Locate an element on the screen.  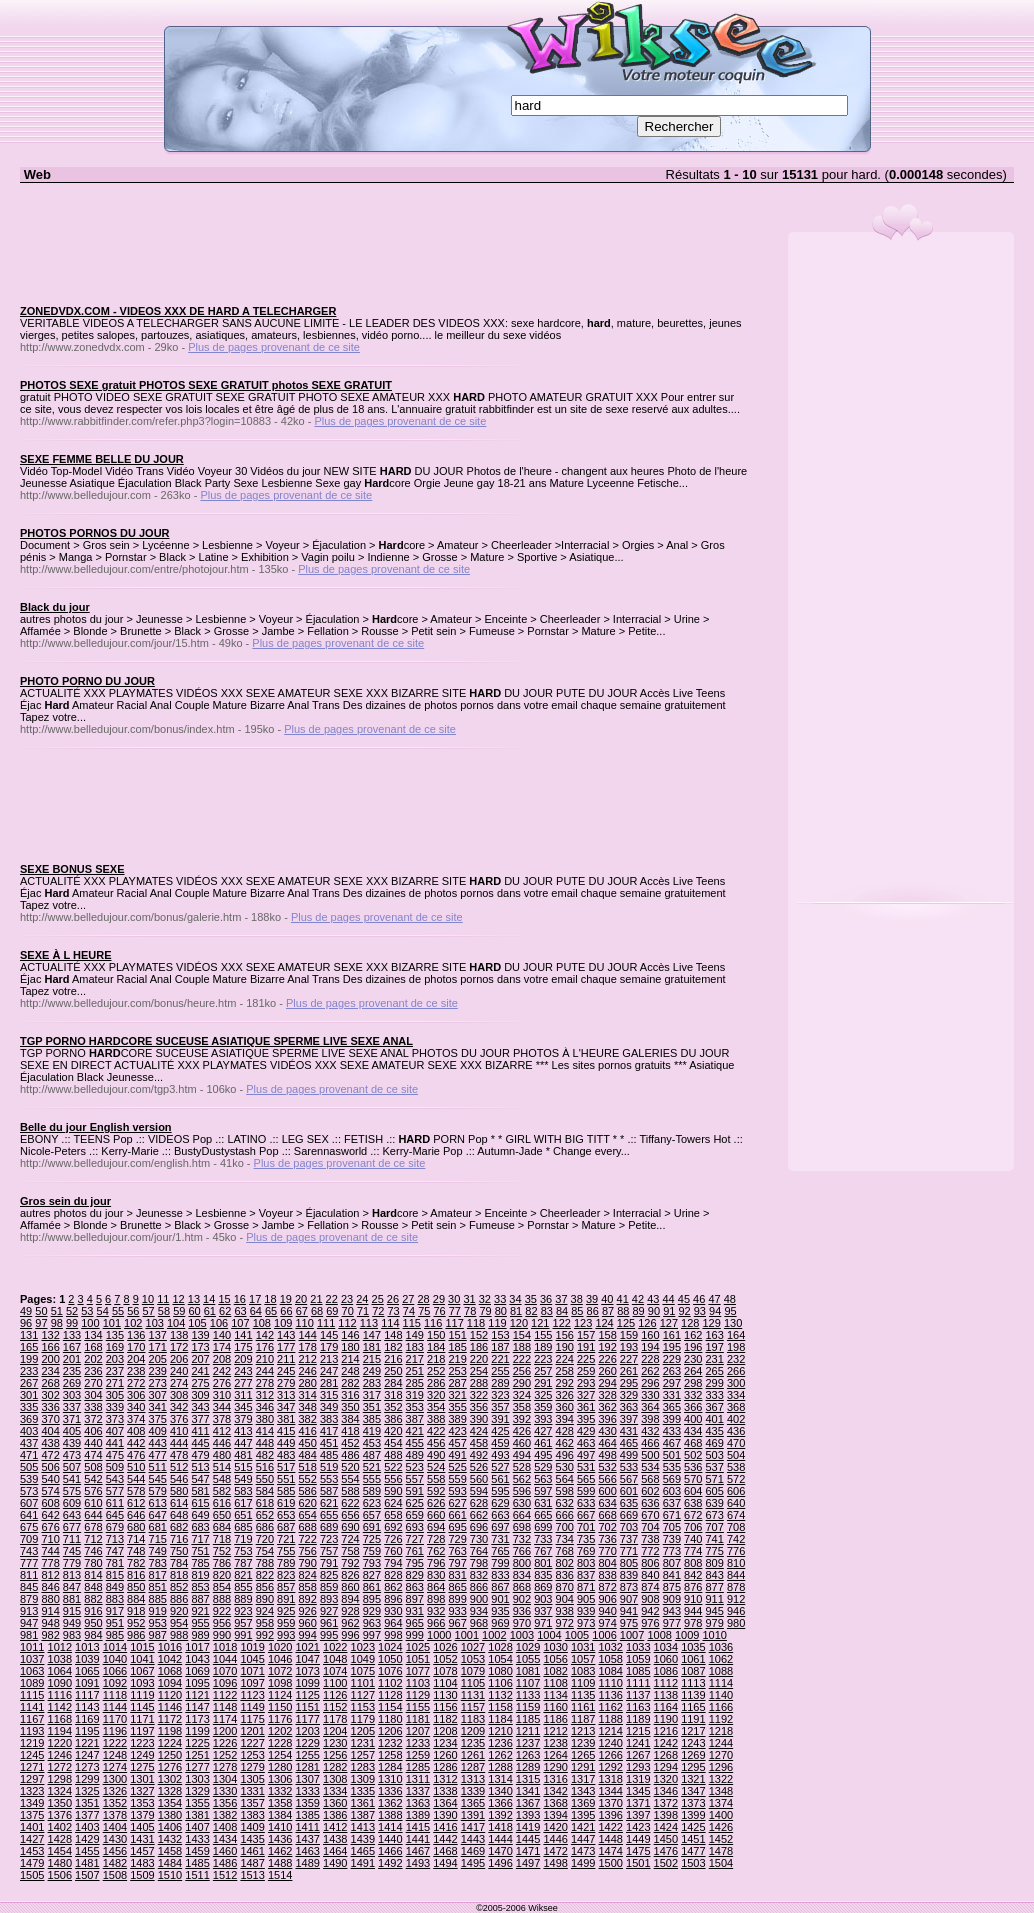
969 is located at coordinates (500, 1623).